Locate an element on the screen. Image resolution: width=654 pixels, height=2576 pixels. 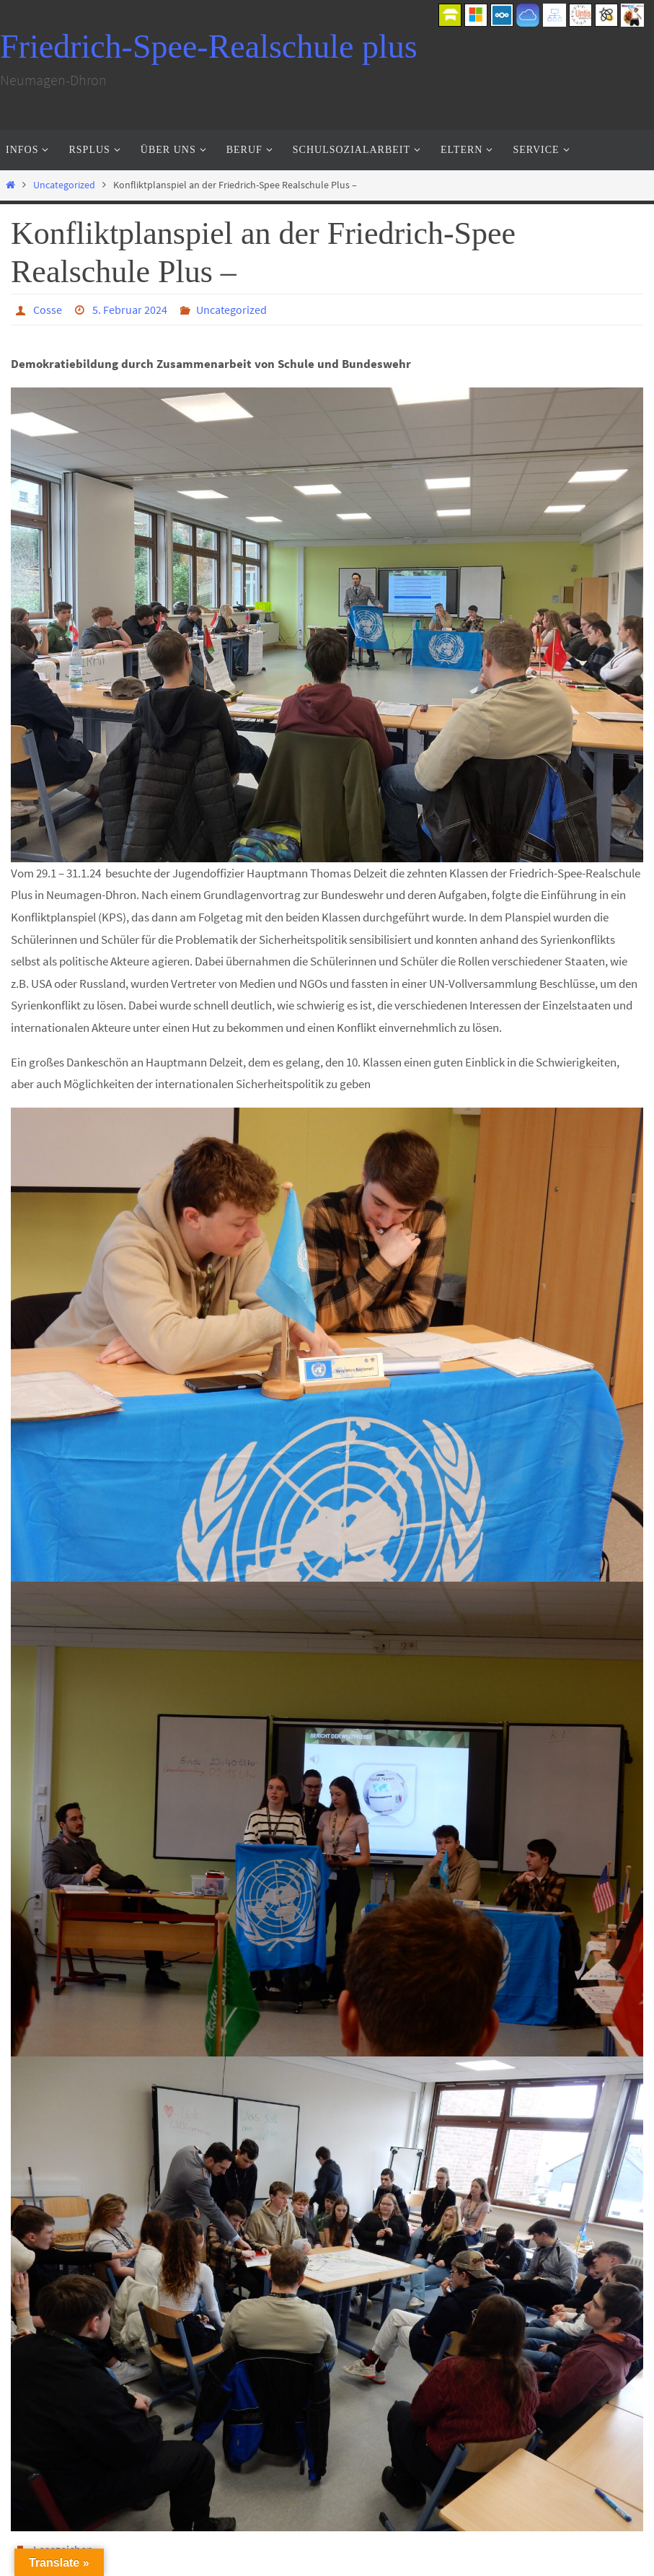
Uncategorized is located at coordinates (64, 185).